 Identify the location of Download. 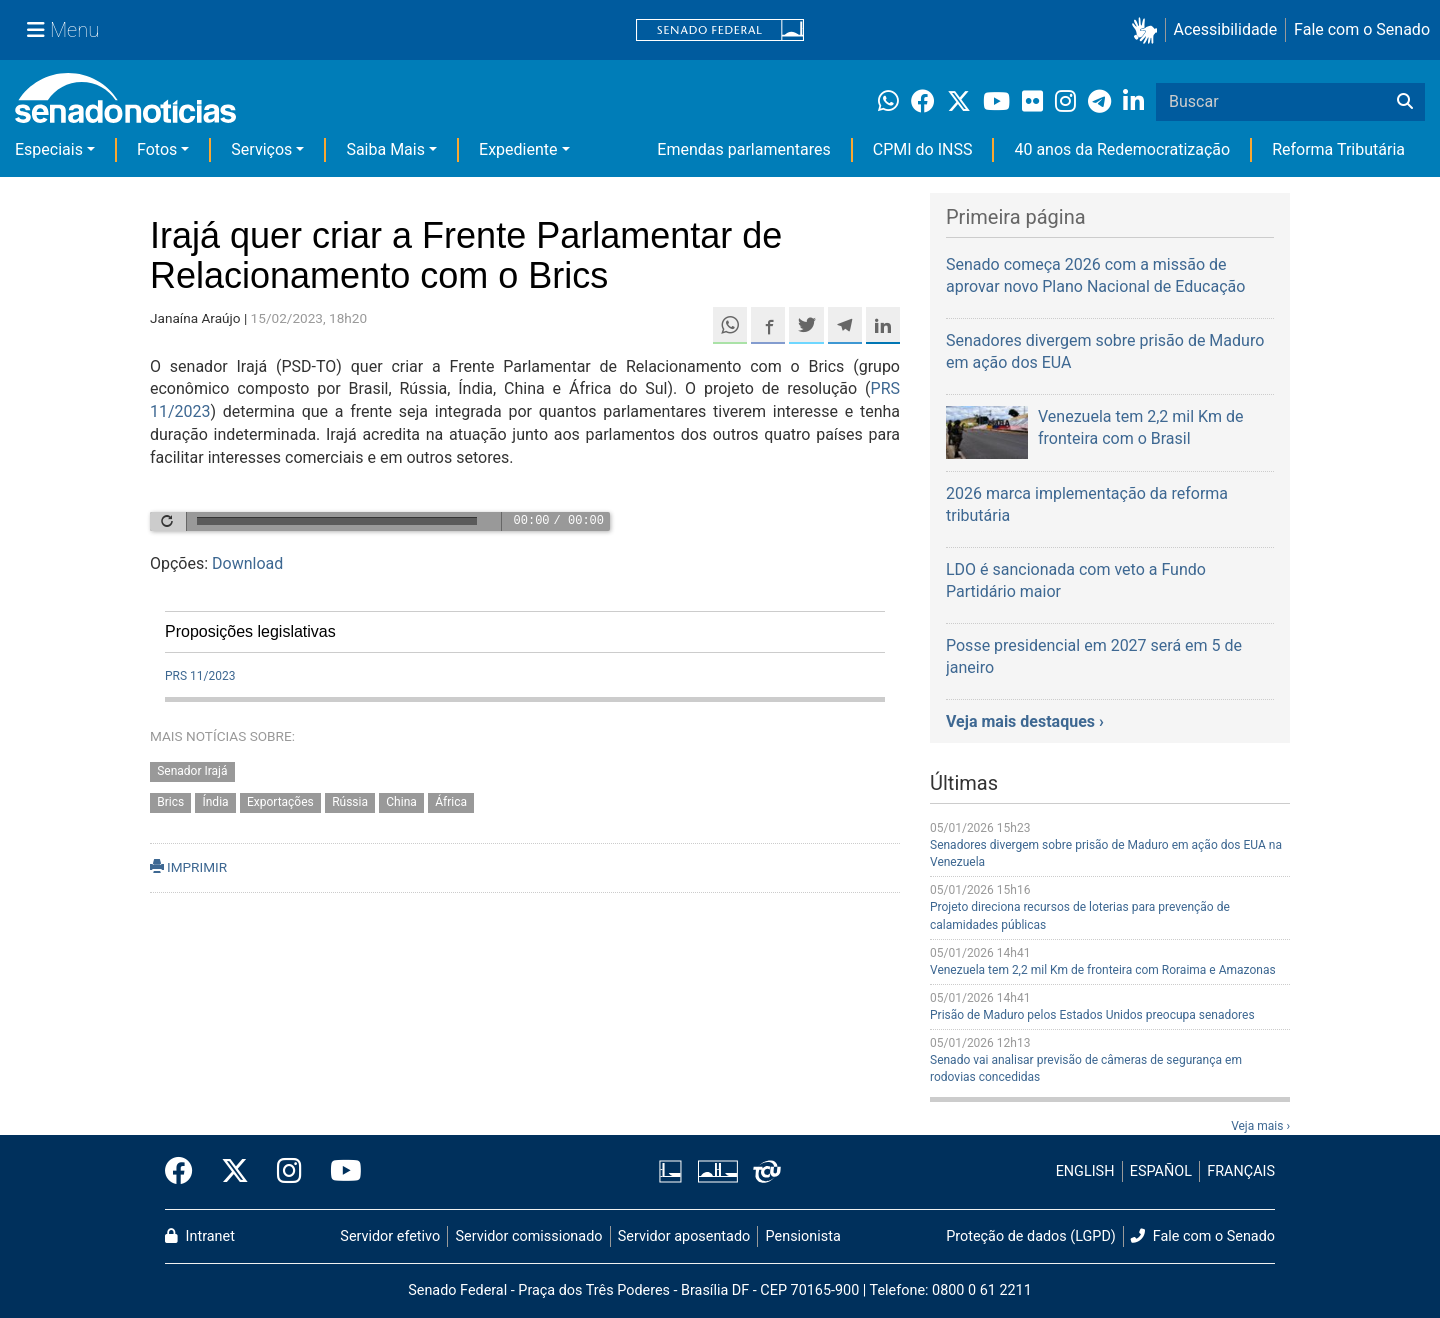
(247, 563).